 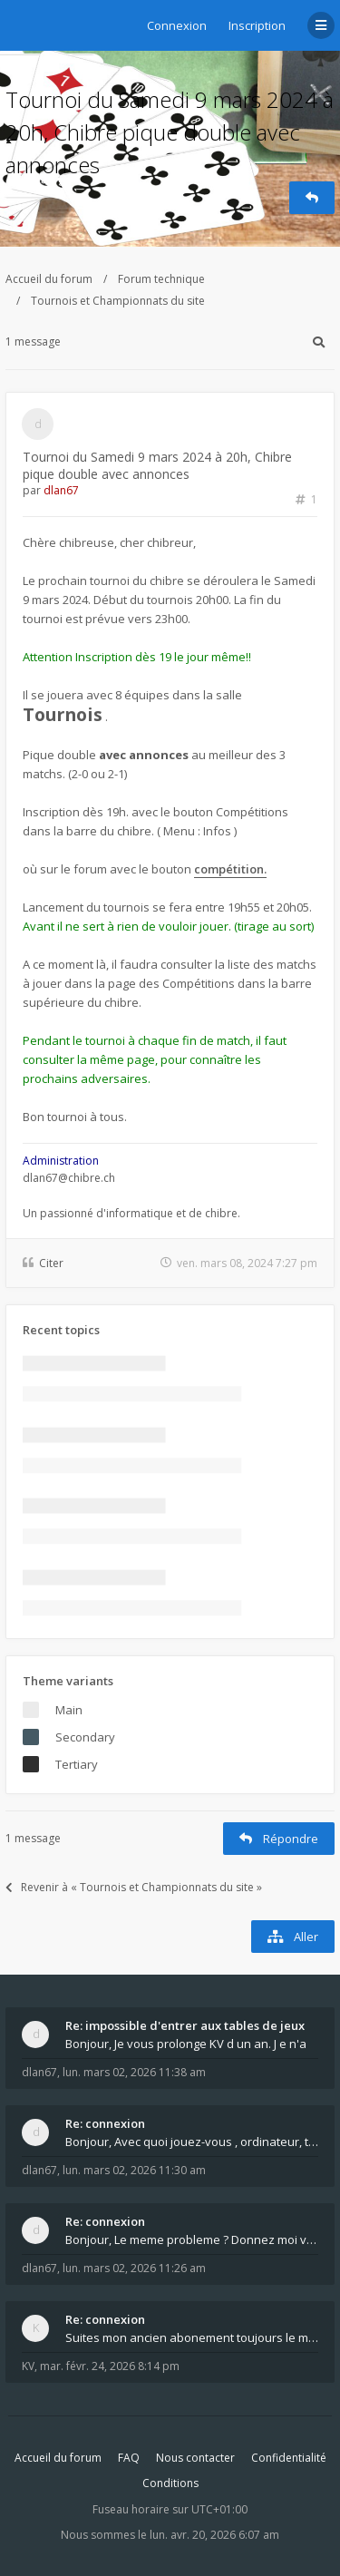 I want to click on lun. mars 02, 2026 11:26 am, so click(x=134, y=2268).